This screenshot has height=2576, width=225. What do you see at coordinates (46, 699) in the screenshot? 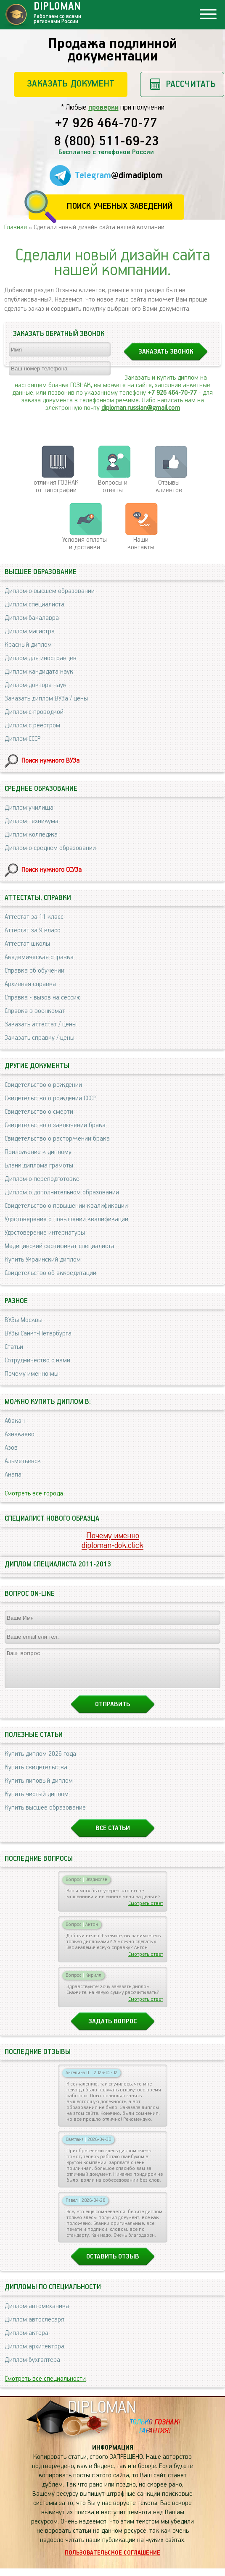
I see `Заказать диплом ВУЗа / цены` at bounding box center [46, 699].